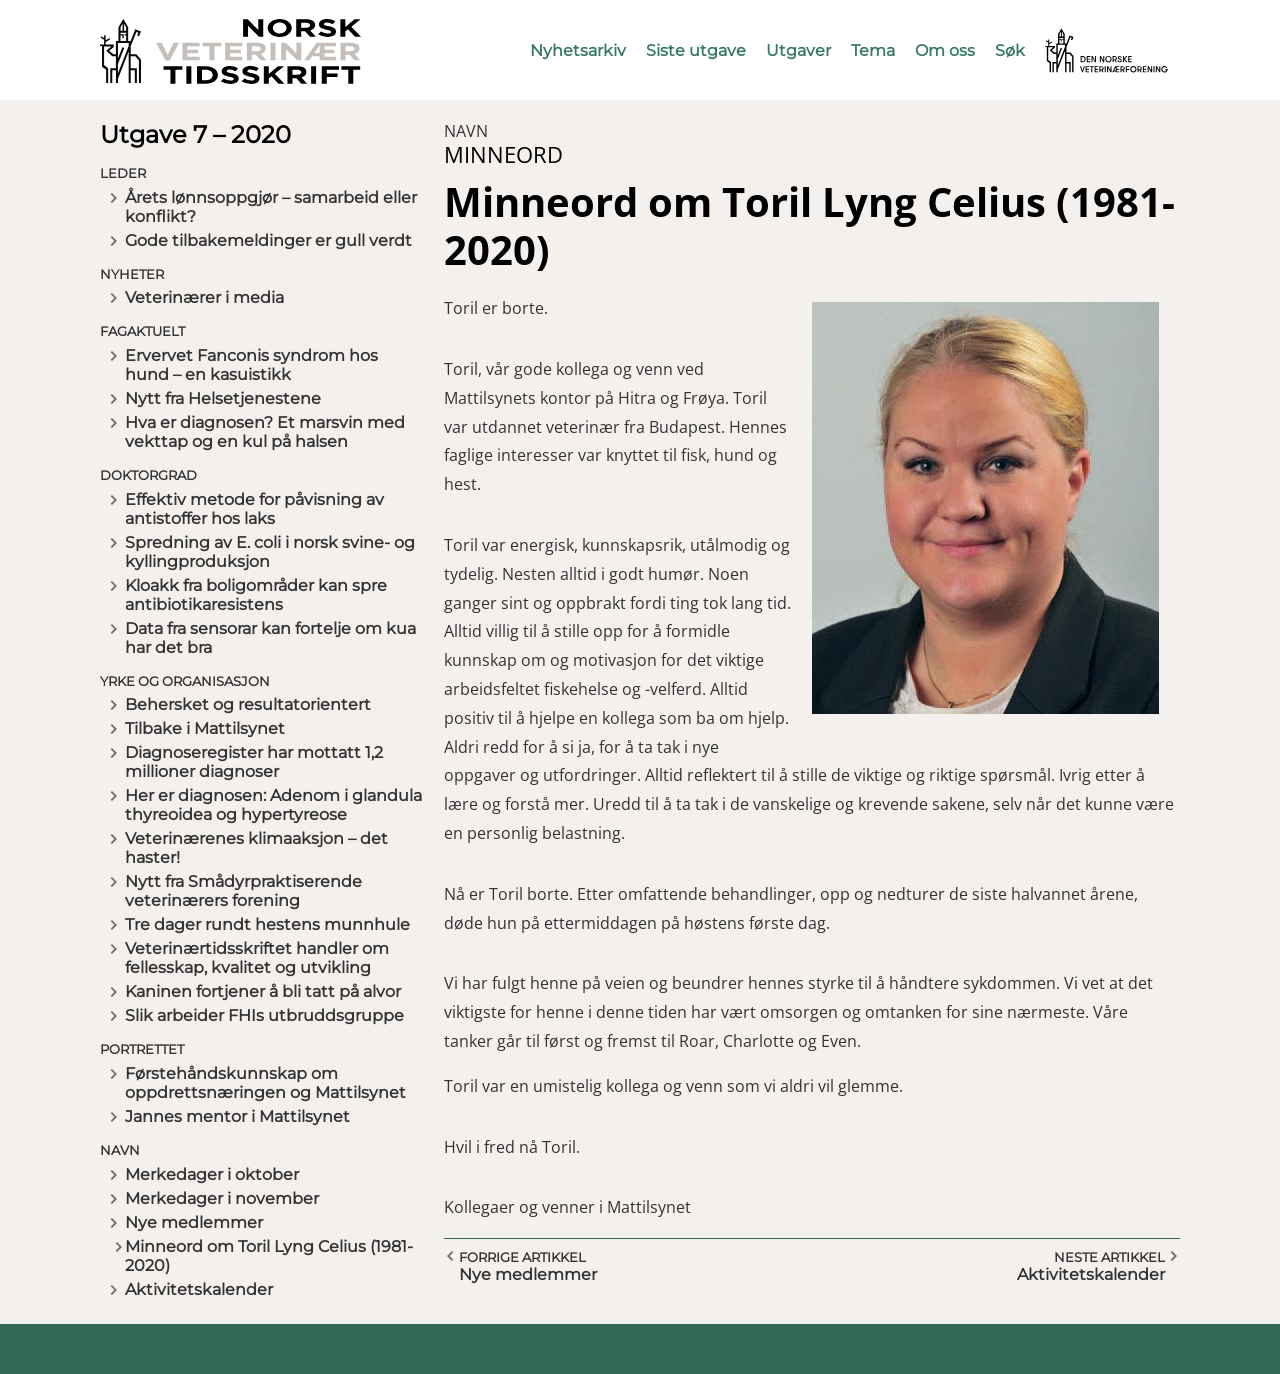 This screenshot has width=1280, height=1374. I want to click on Veterinærtidsskriftet handler om fellesskap, kvalitet og utvikling, so click(257, 958).